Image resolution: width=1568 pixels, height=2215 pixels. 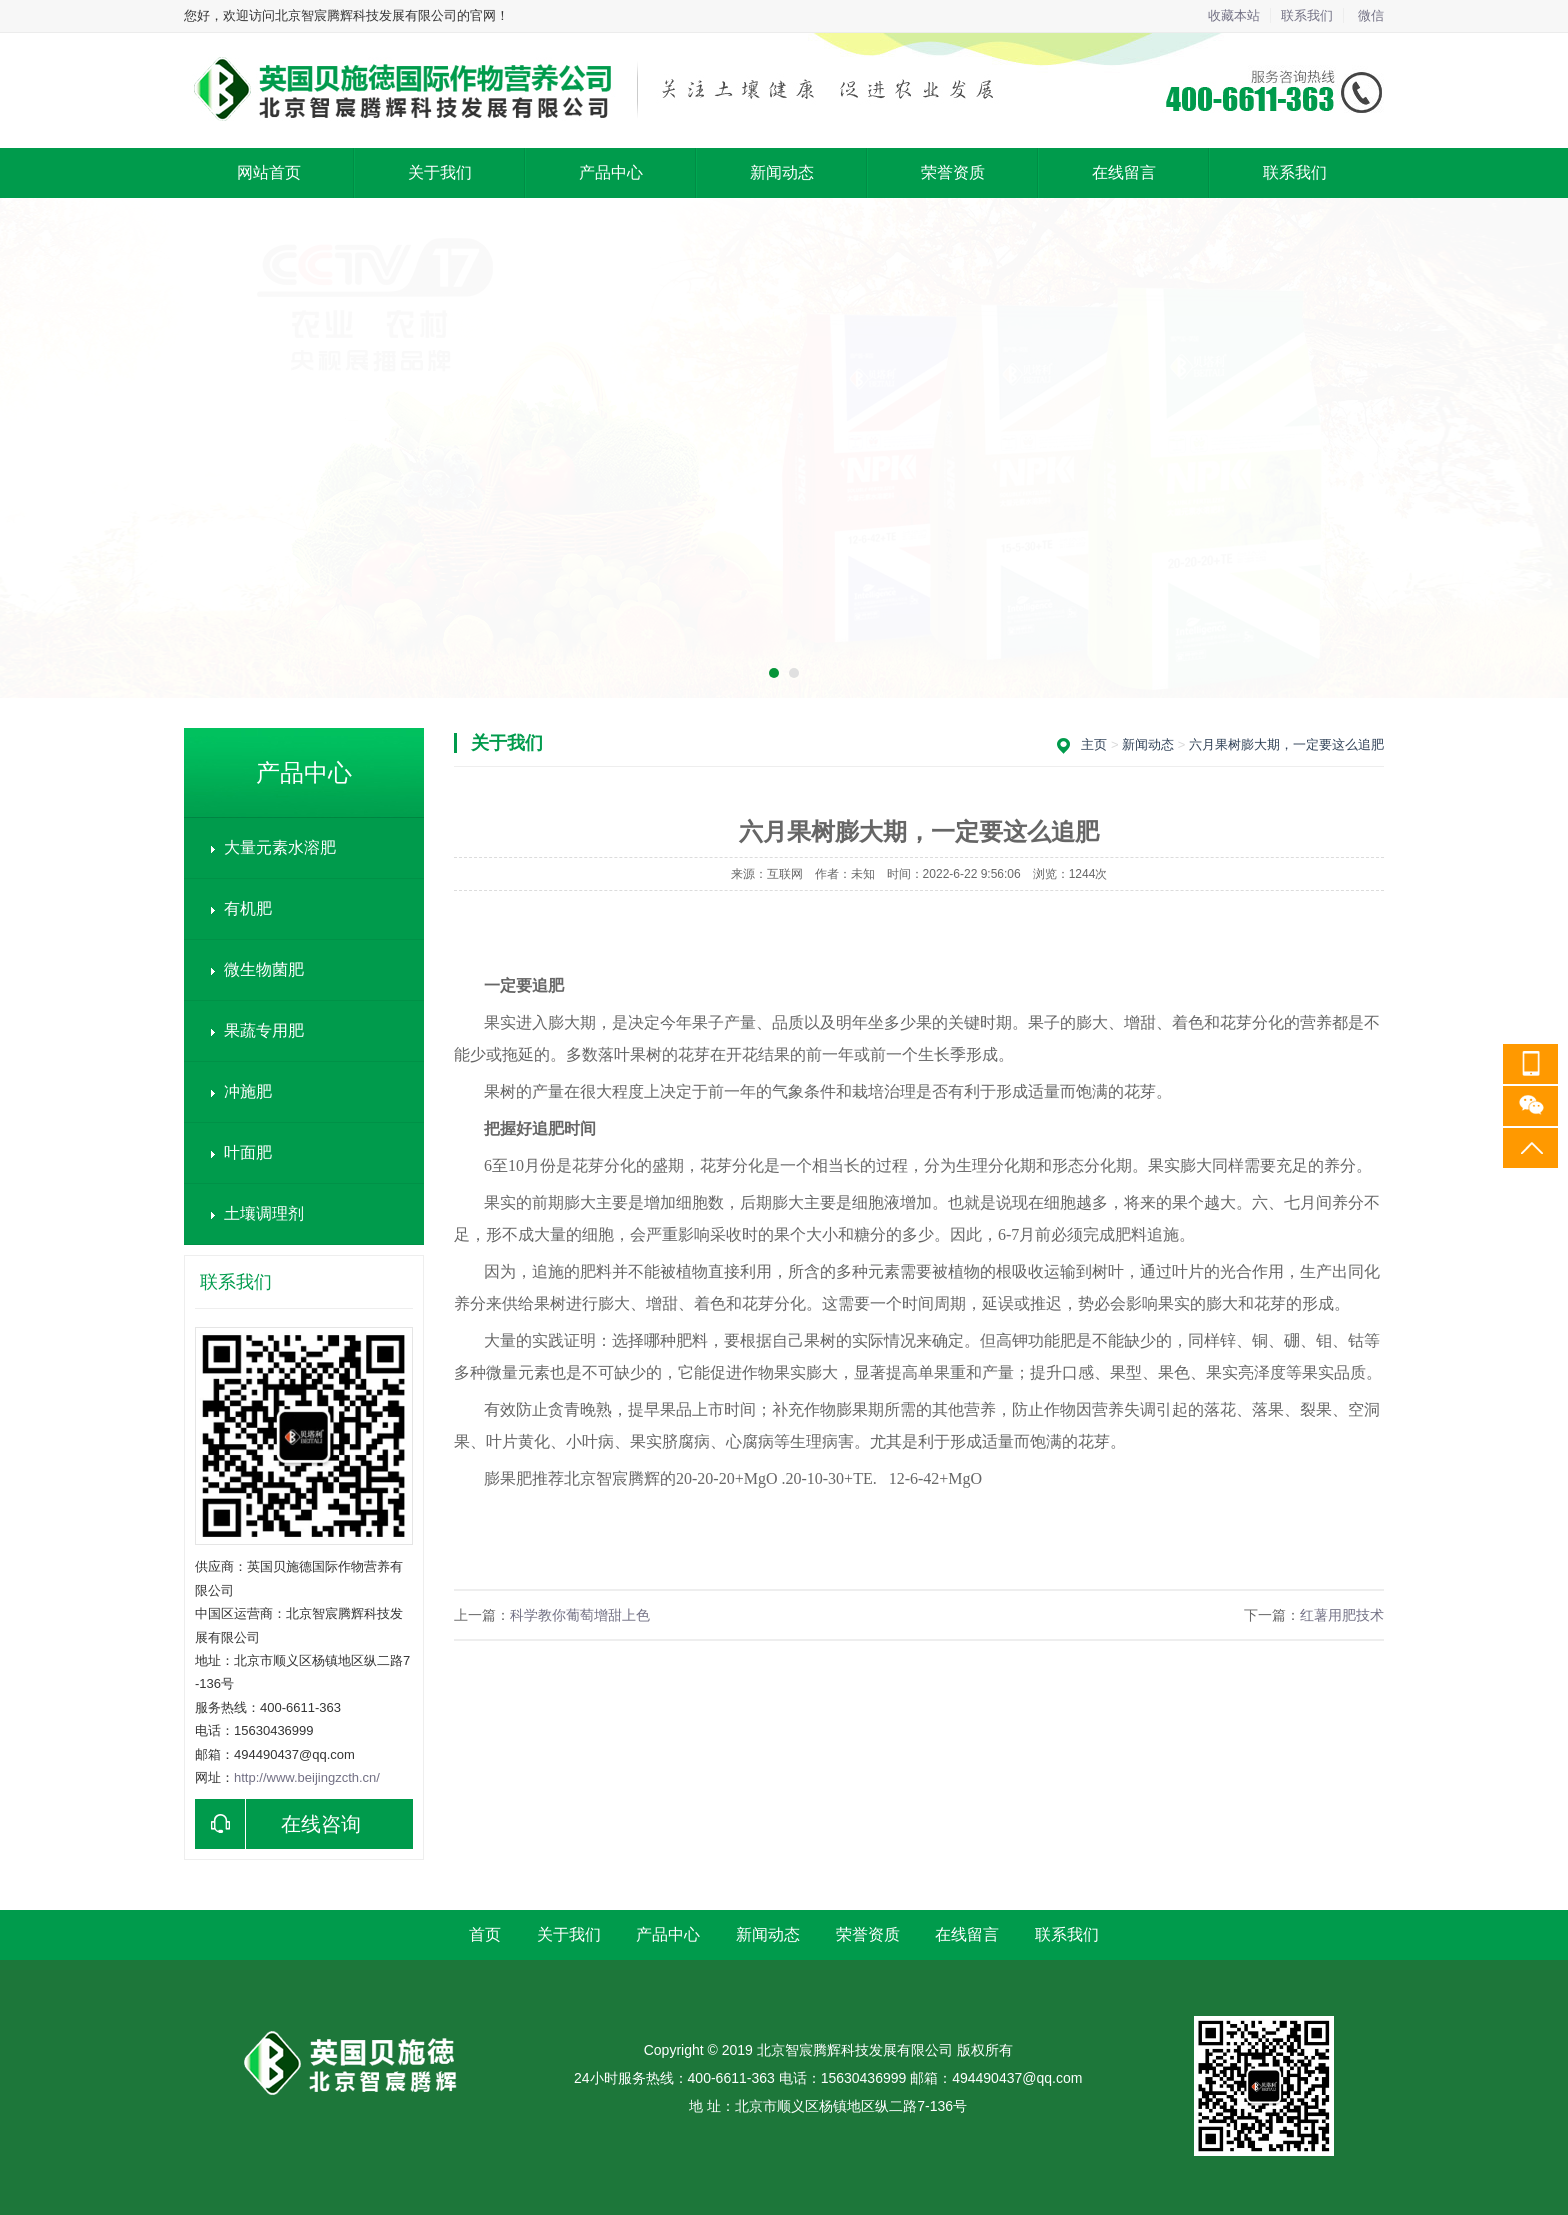 I want to click on 联系我们, so click(x=1307, y=15).